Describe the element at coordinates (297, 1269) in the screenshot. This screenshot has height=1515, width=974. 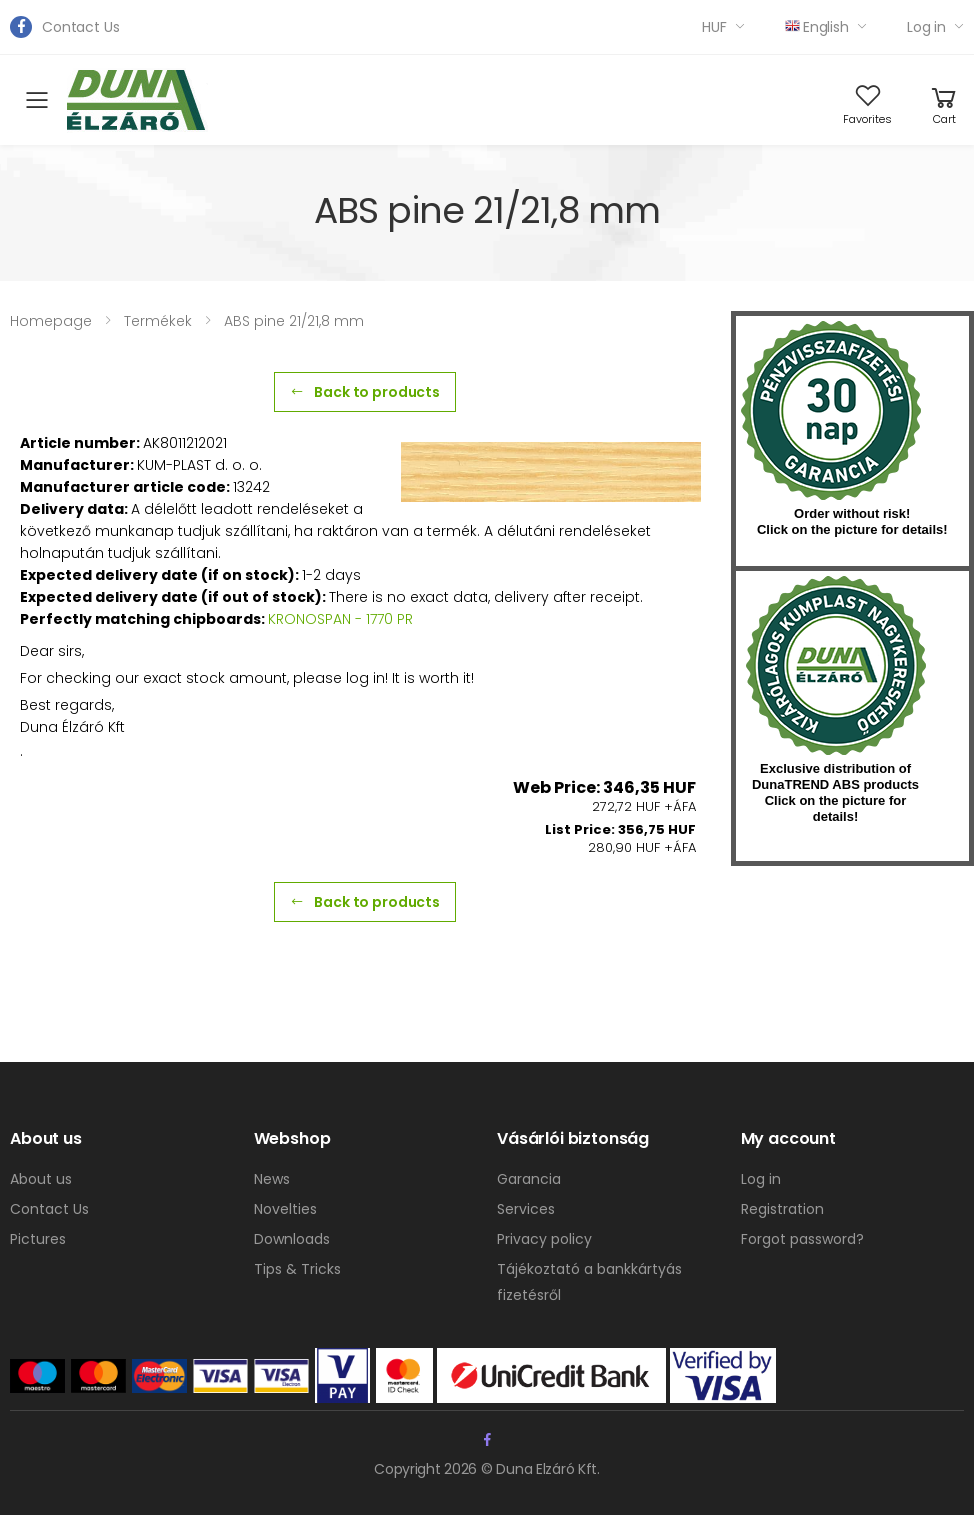
I see `Tips & Tricks` at that location.